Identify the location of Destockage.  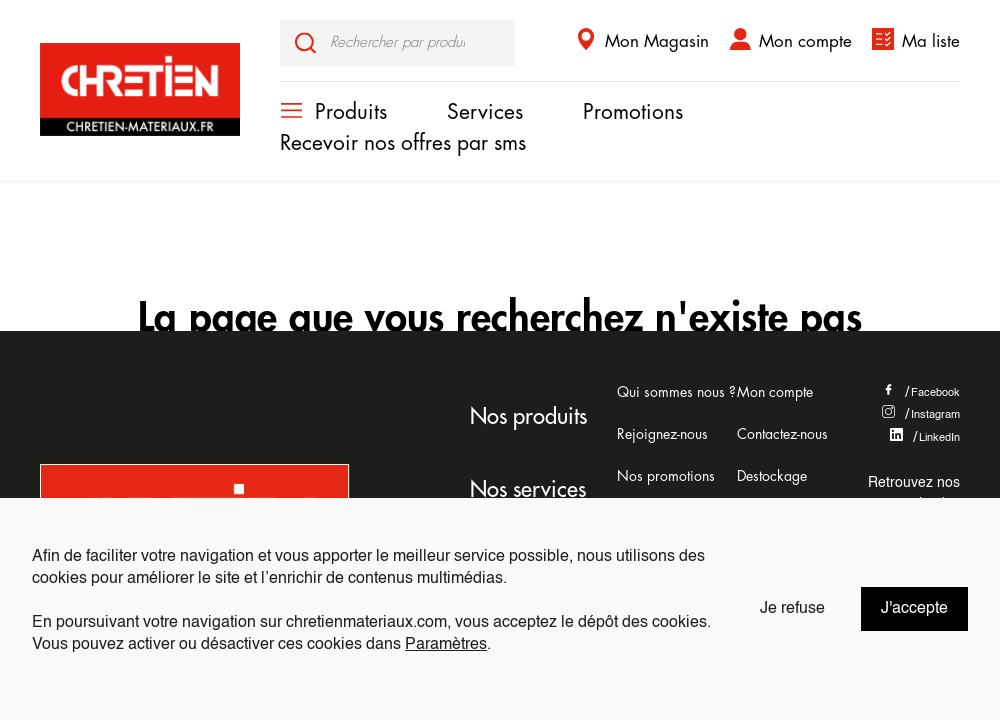
(772, 476).